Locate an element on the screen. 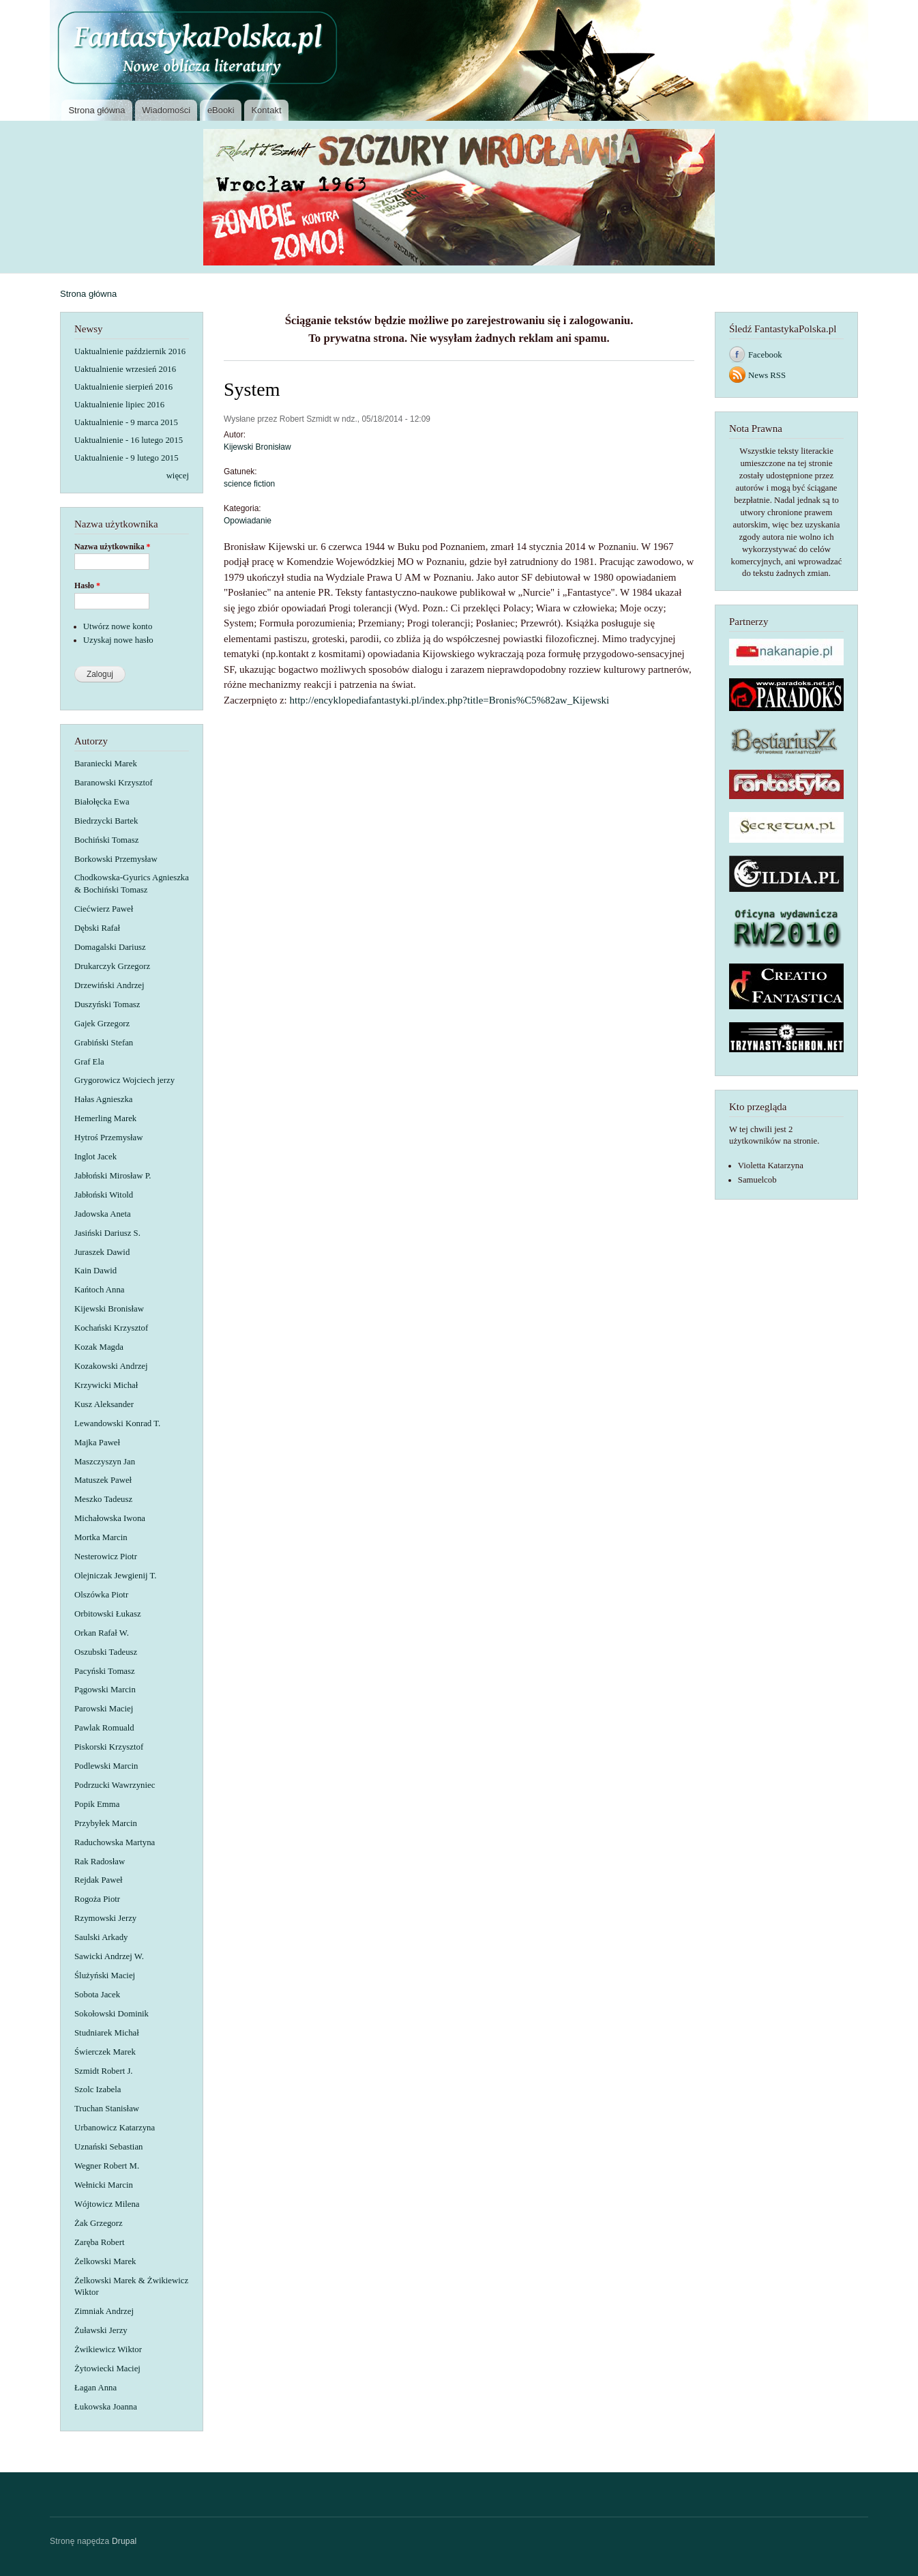 This screenshot has height=2576, width=918. Sawicki Andrzej W. is located at coordinates (109, 1956).